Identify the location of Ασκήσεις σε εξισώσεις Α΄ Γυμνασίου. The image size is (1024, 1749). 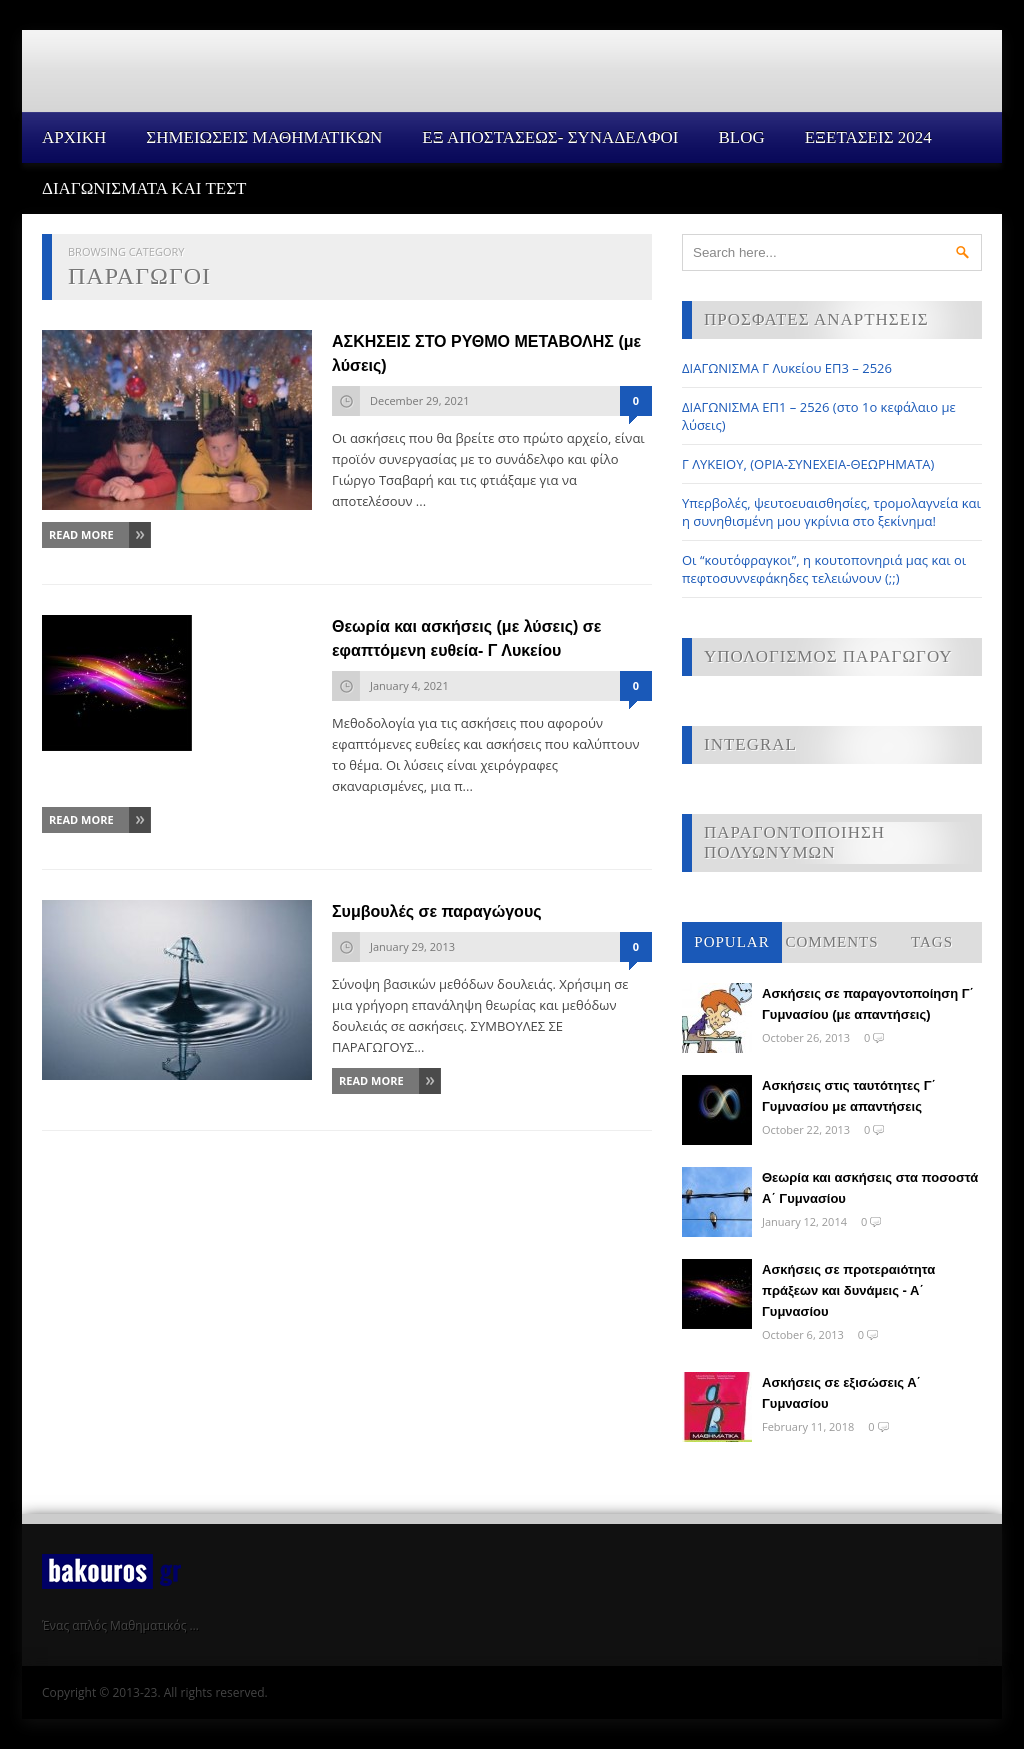
(841, 1393).